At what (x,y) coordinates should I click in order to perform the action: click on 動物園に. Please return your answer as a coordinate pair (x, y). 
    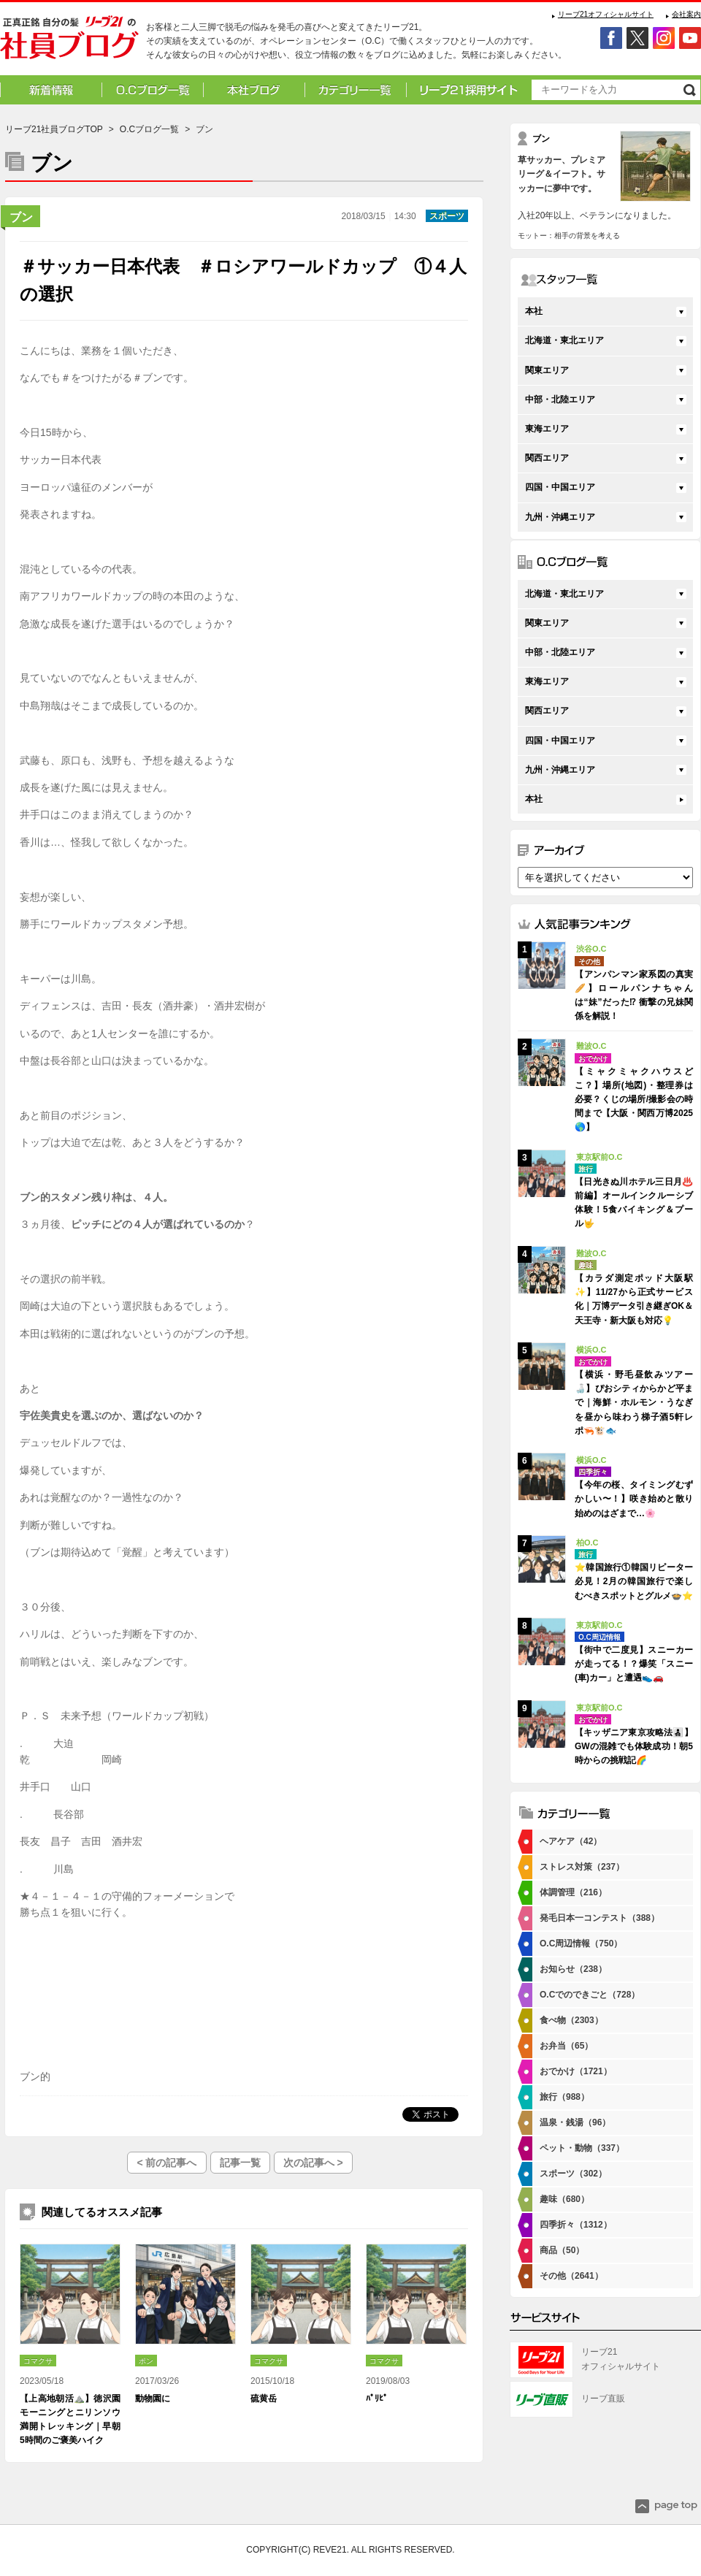
    Looking at the image, I should click on (152, 2398).